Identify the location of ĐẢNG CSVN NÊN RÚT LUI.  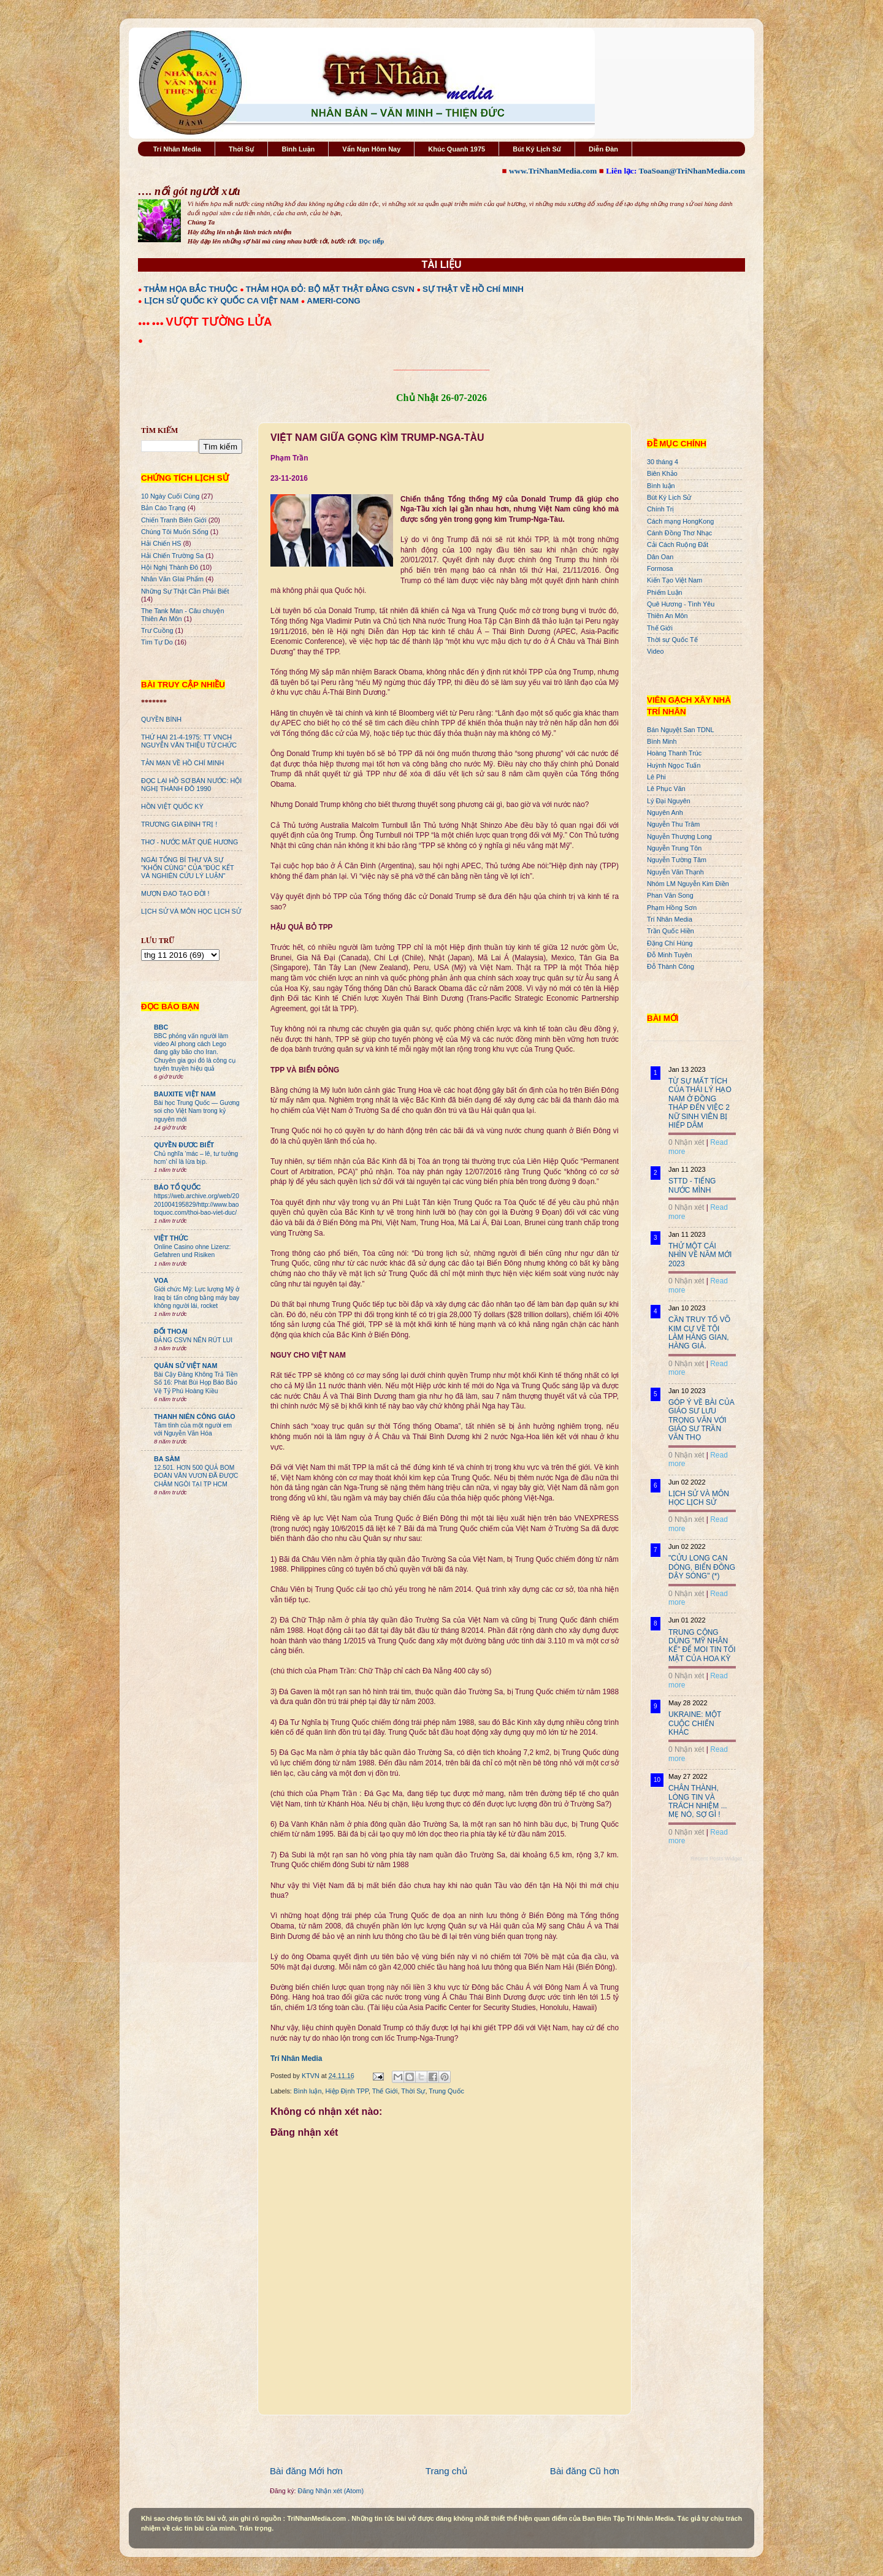
(193, 1340).